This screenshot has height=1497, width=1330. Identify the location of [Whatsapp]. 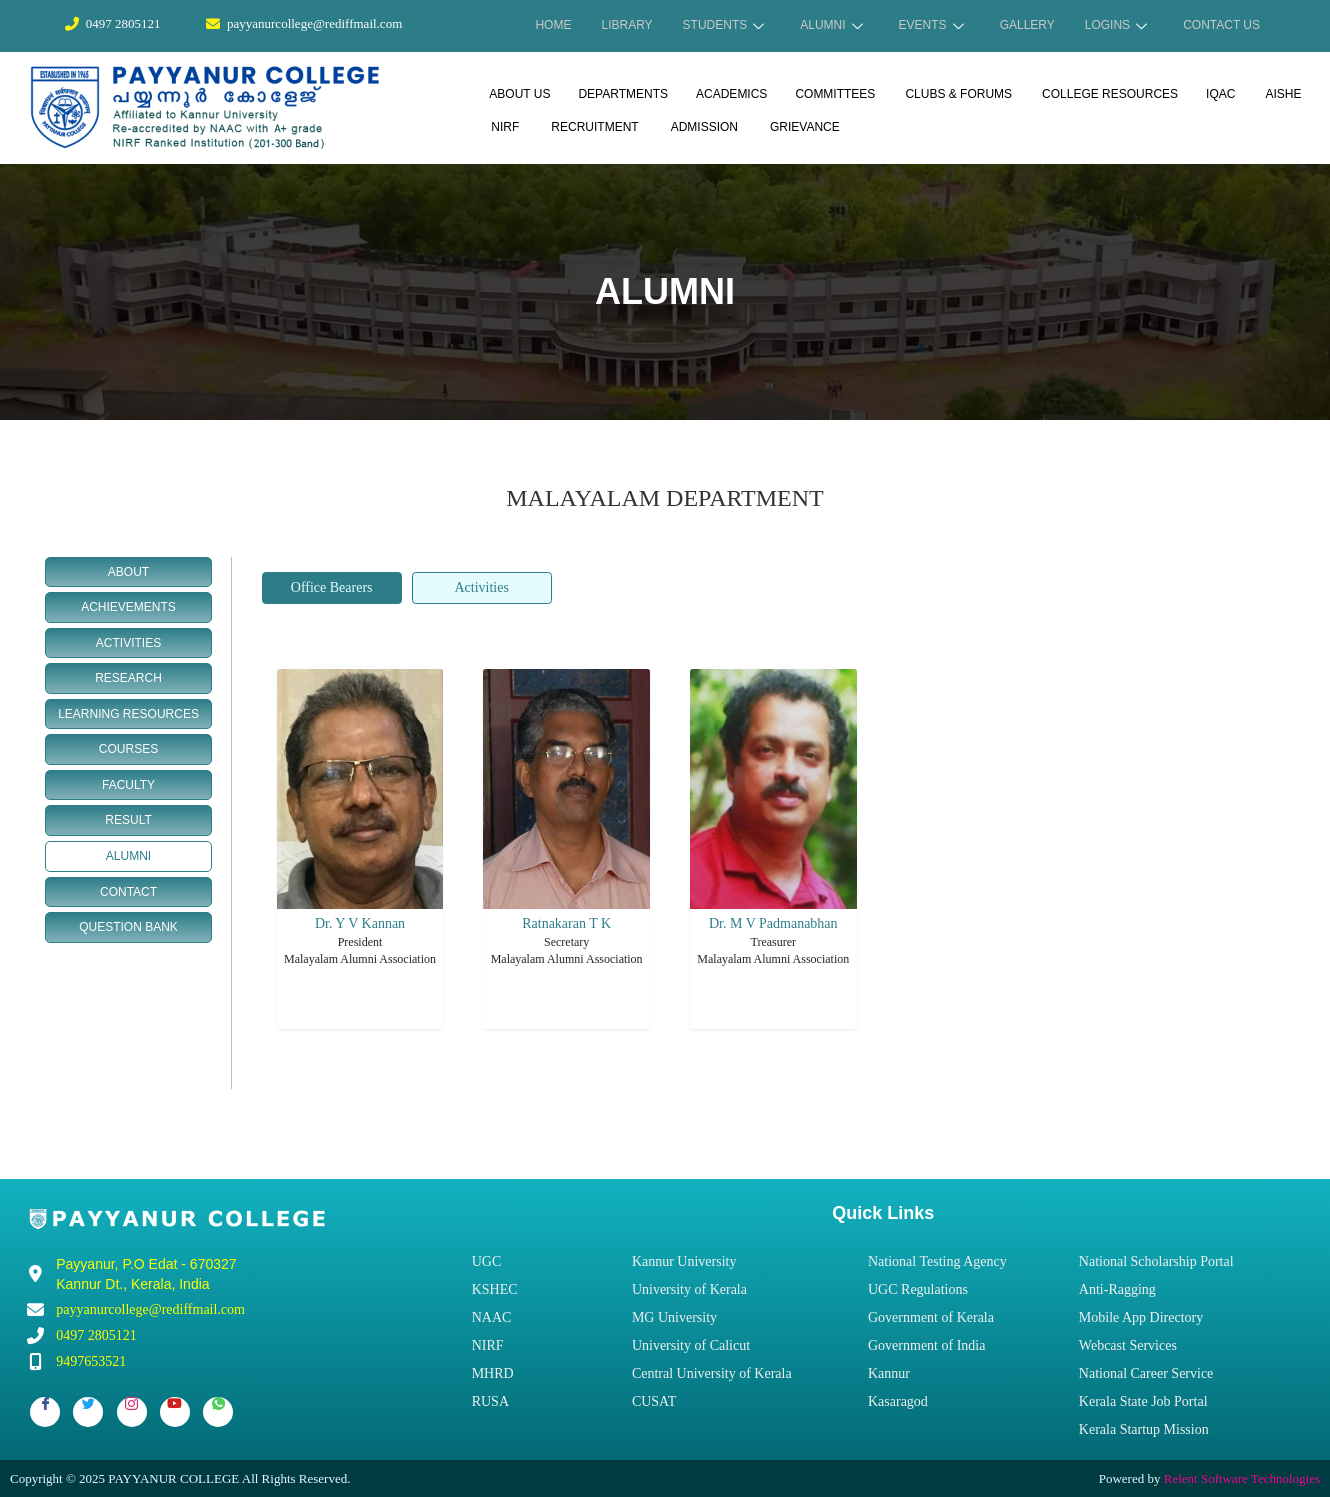
(218, 1411).